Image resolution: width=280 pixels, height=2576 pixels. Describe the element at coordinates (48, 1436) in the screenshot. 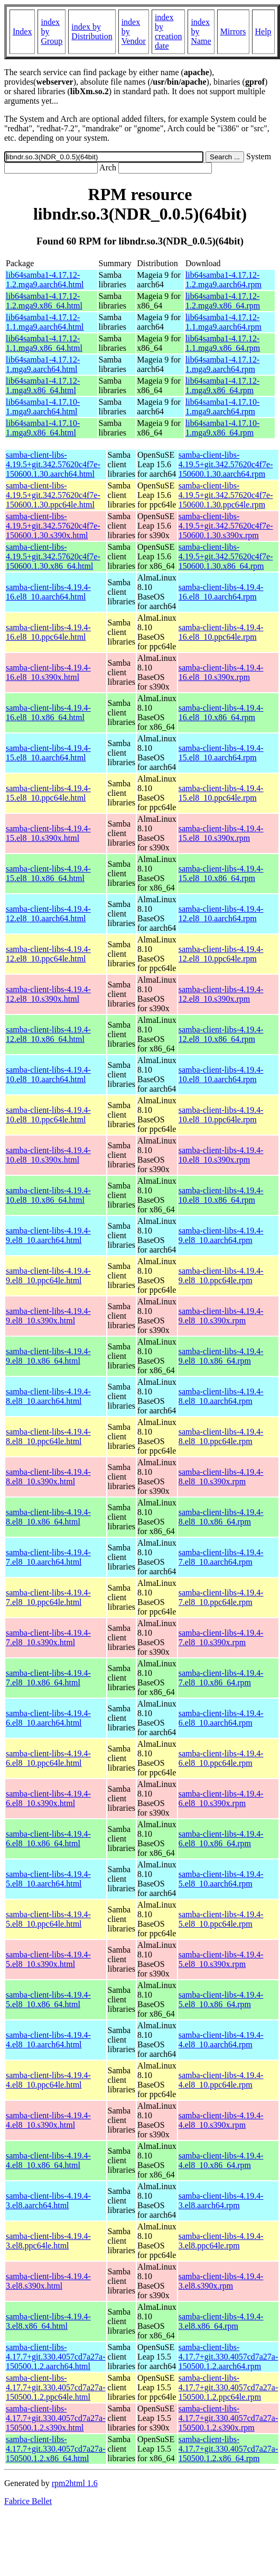

I see `samba-client-libs-4.19.4-8.el8_10.ppc64le.html` at that location.